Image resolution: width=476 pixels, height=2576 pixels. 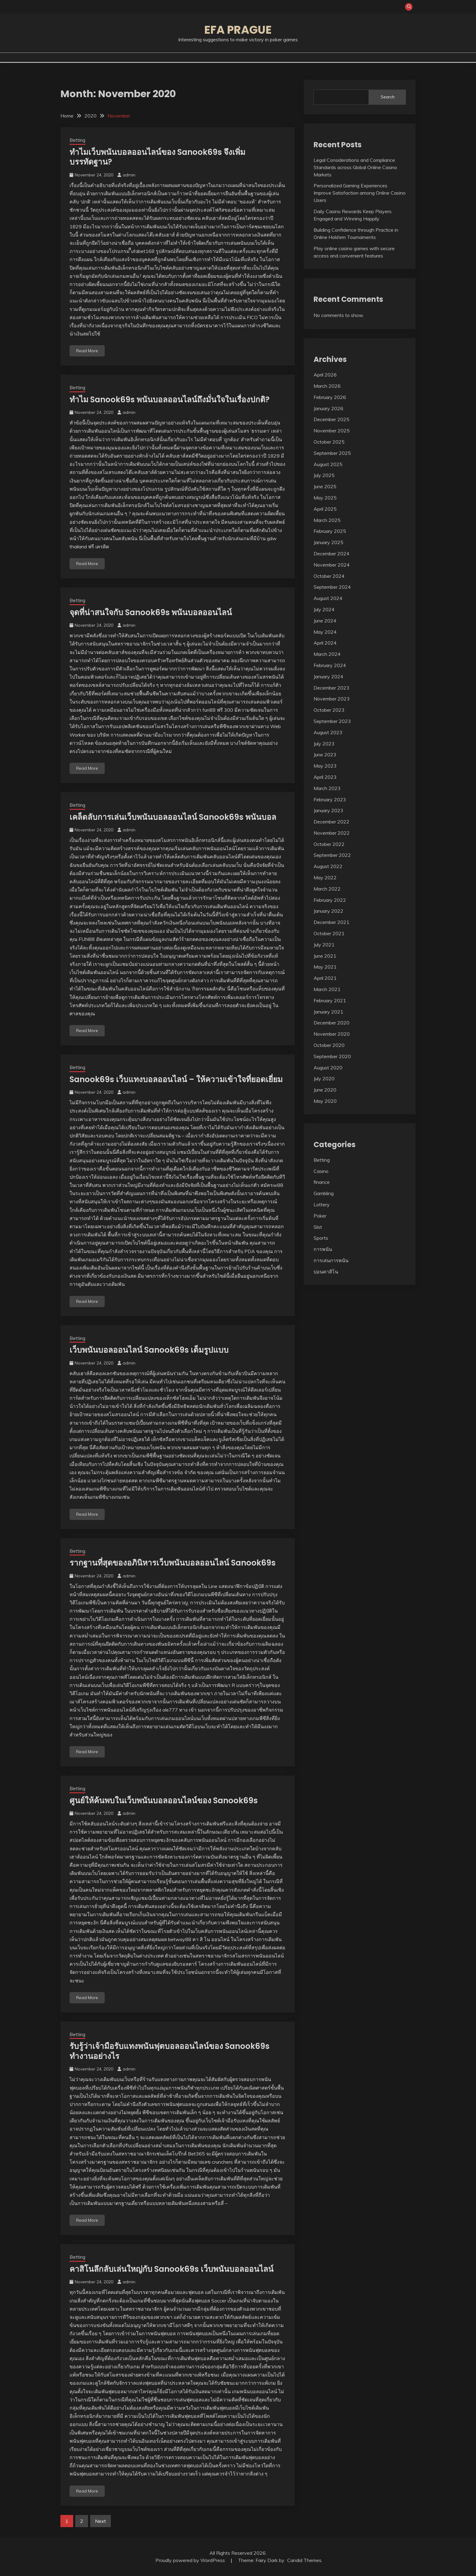 What do you see at coordinates (325, 1090) in the screenshot?
I see `June 2020` at bounding box center [325, 1090].